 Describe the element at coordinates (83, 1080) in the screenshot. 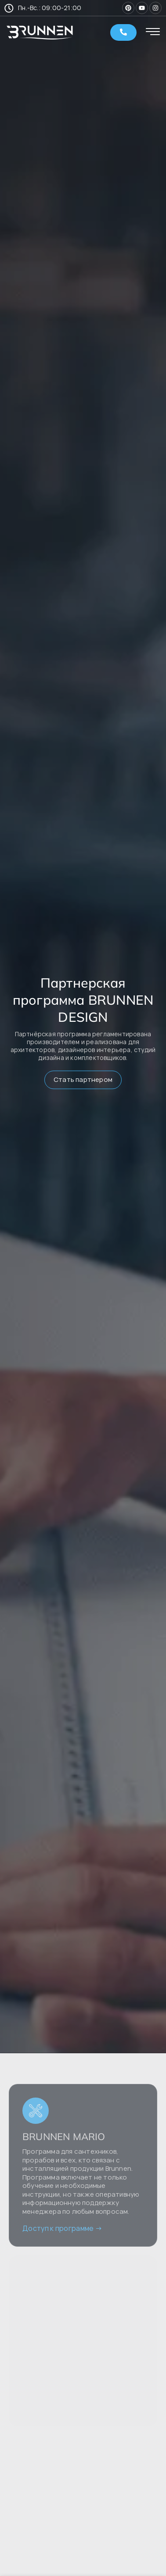

I see `Стать партнером` at that location.